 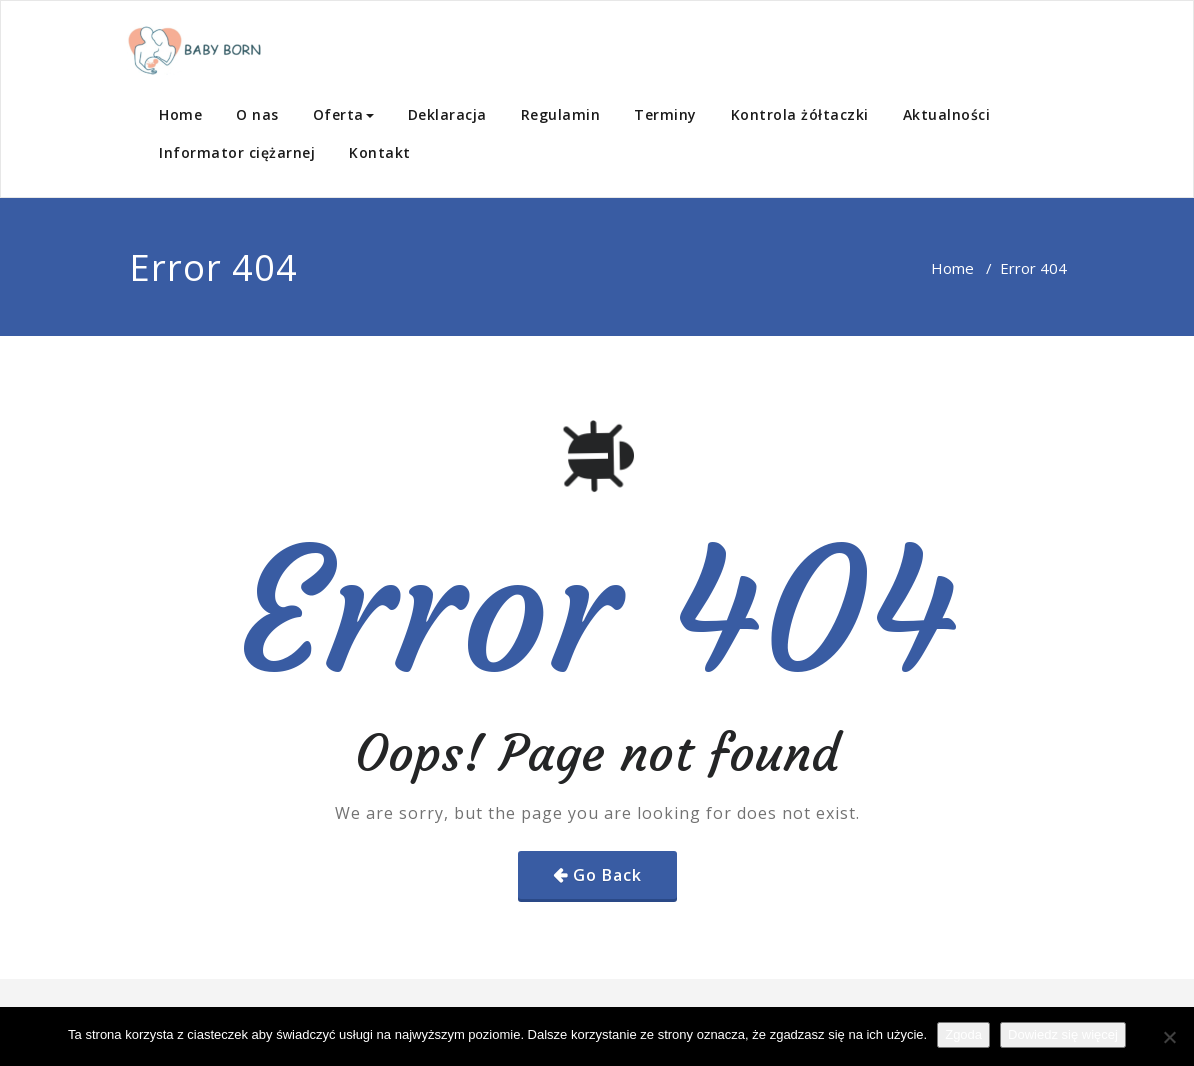 I want to click on Oferta, so click(x=343, y=114).